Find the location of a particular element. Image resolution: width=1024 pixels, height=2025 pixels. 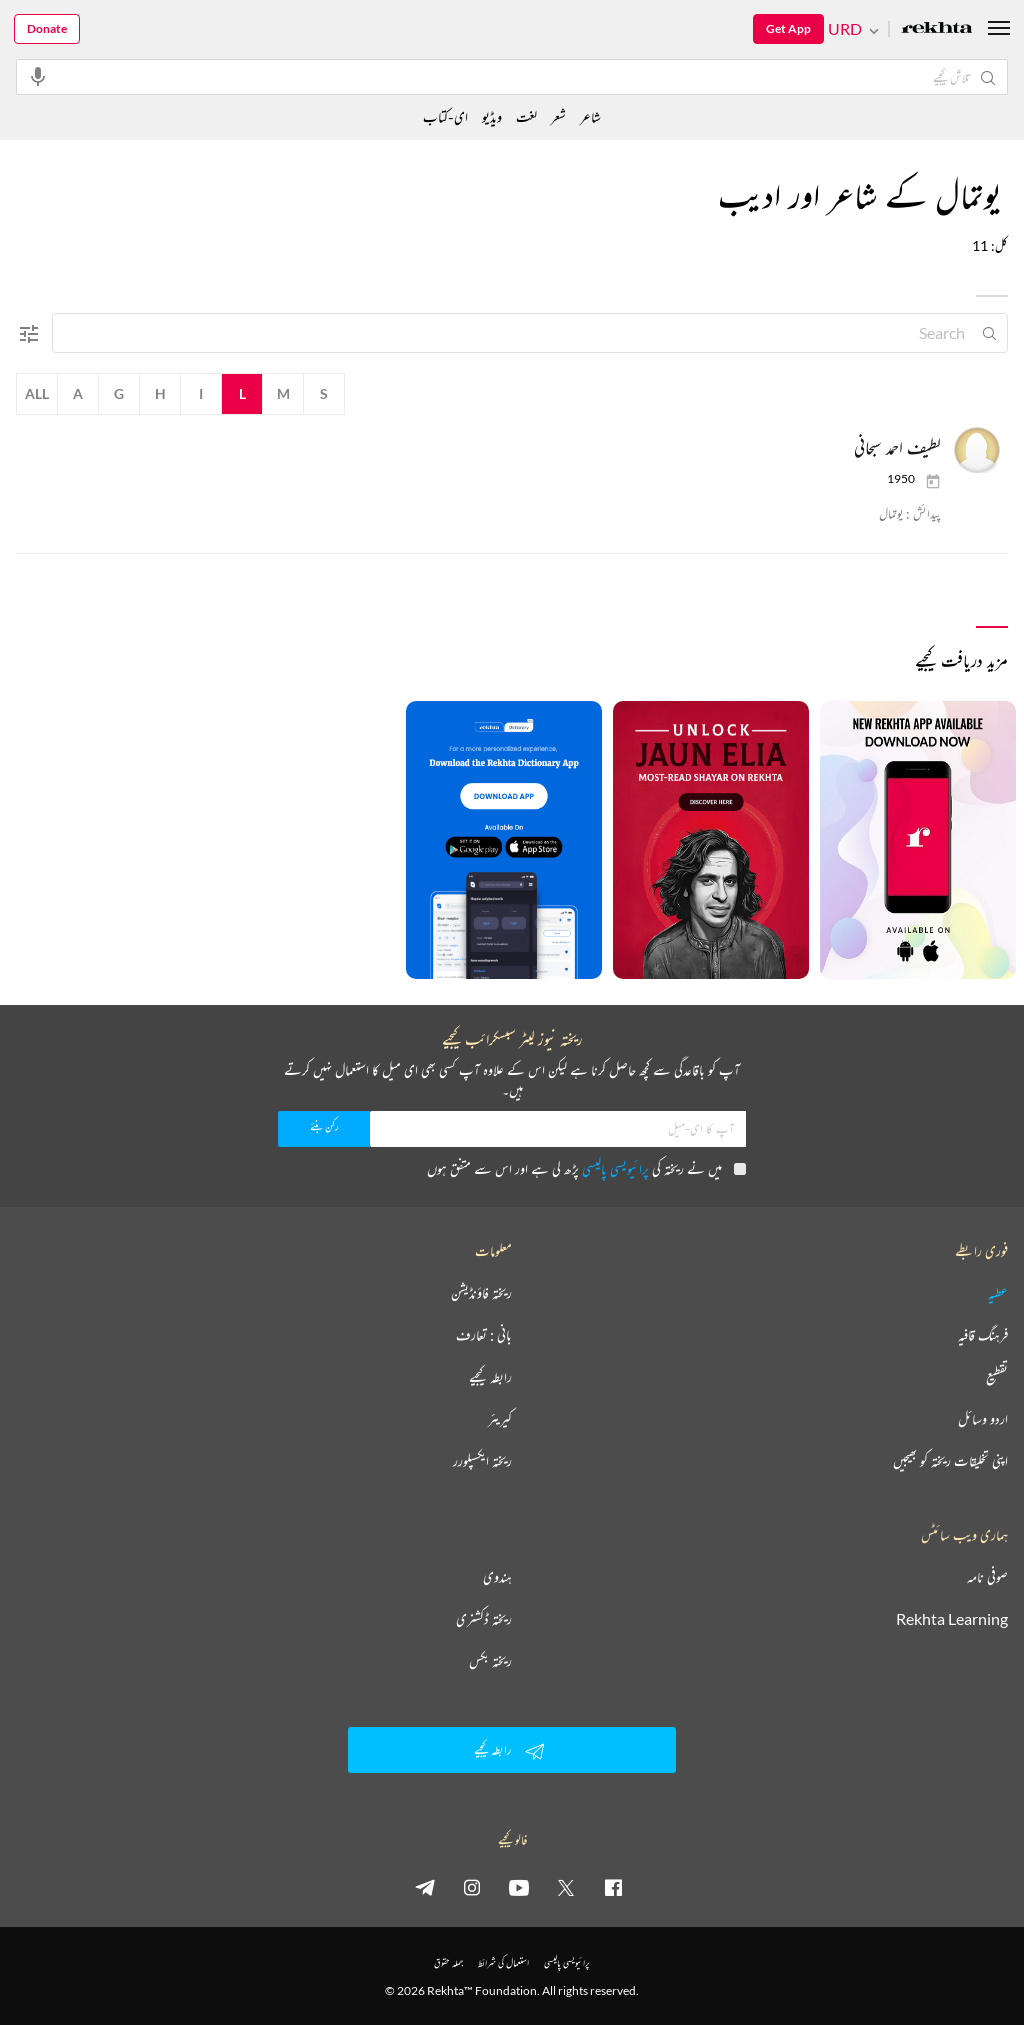

فرہنگ قافیہ is located at coordinates (983, 1335).